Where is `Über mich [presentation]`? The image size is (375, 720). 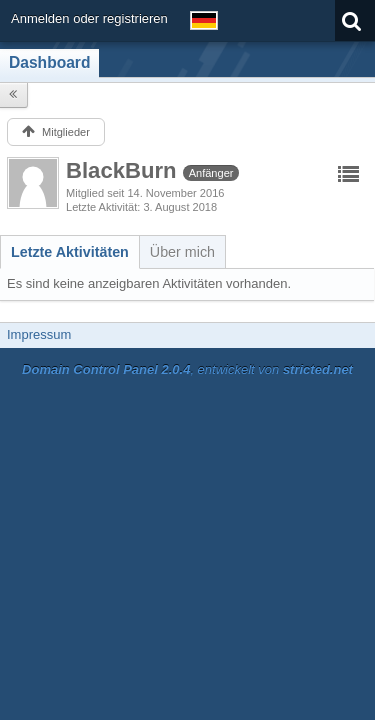 Über mich [presentation] is located at coordinates (182, 252).